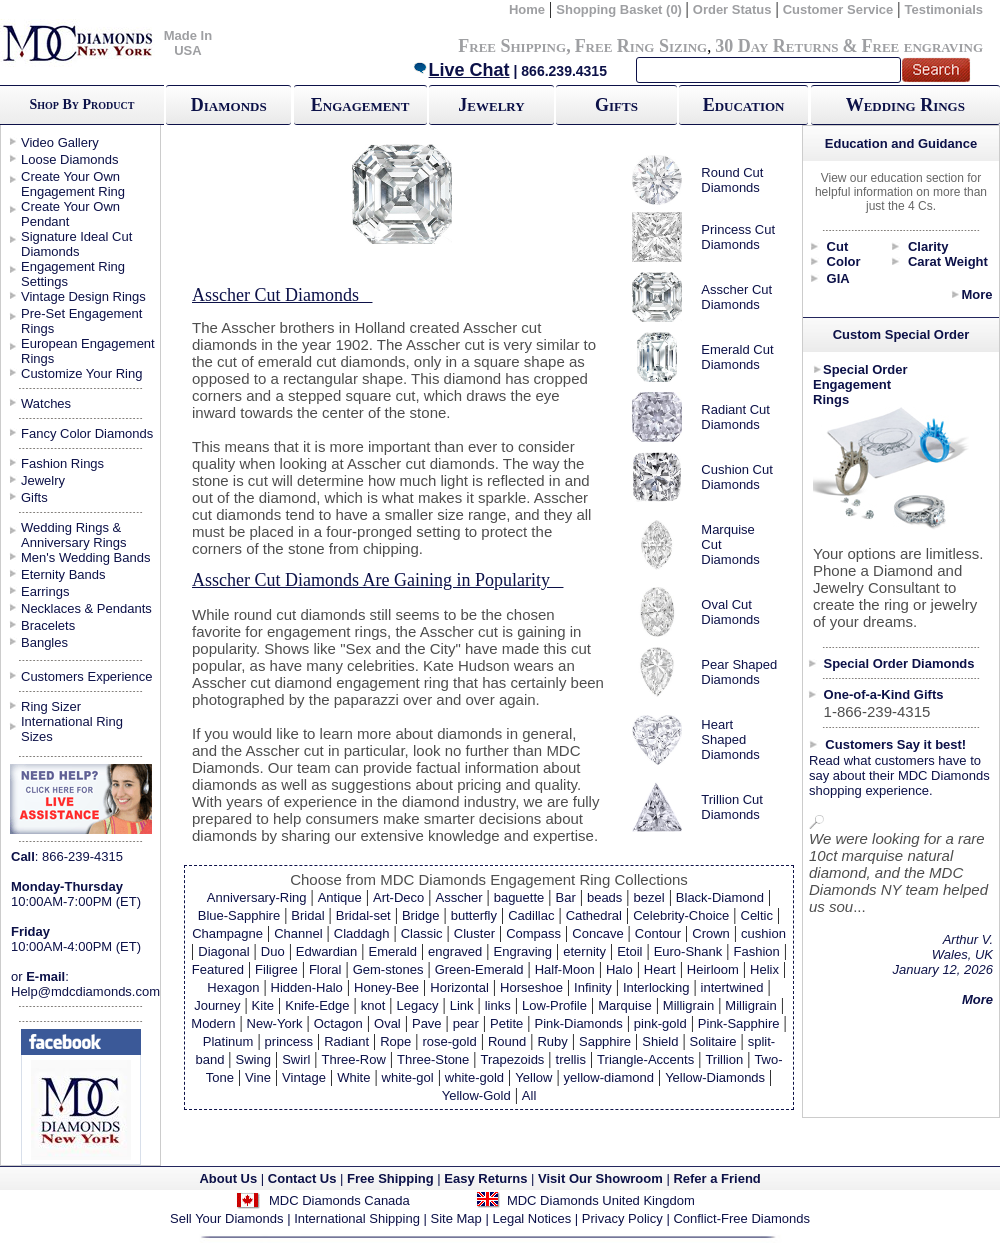 The height and width of the screenshot is (1250, 1000). I want to click on Duo, so click(273, 951).